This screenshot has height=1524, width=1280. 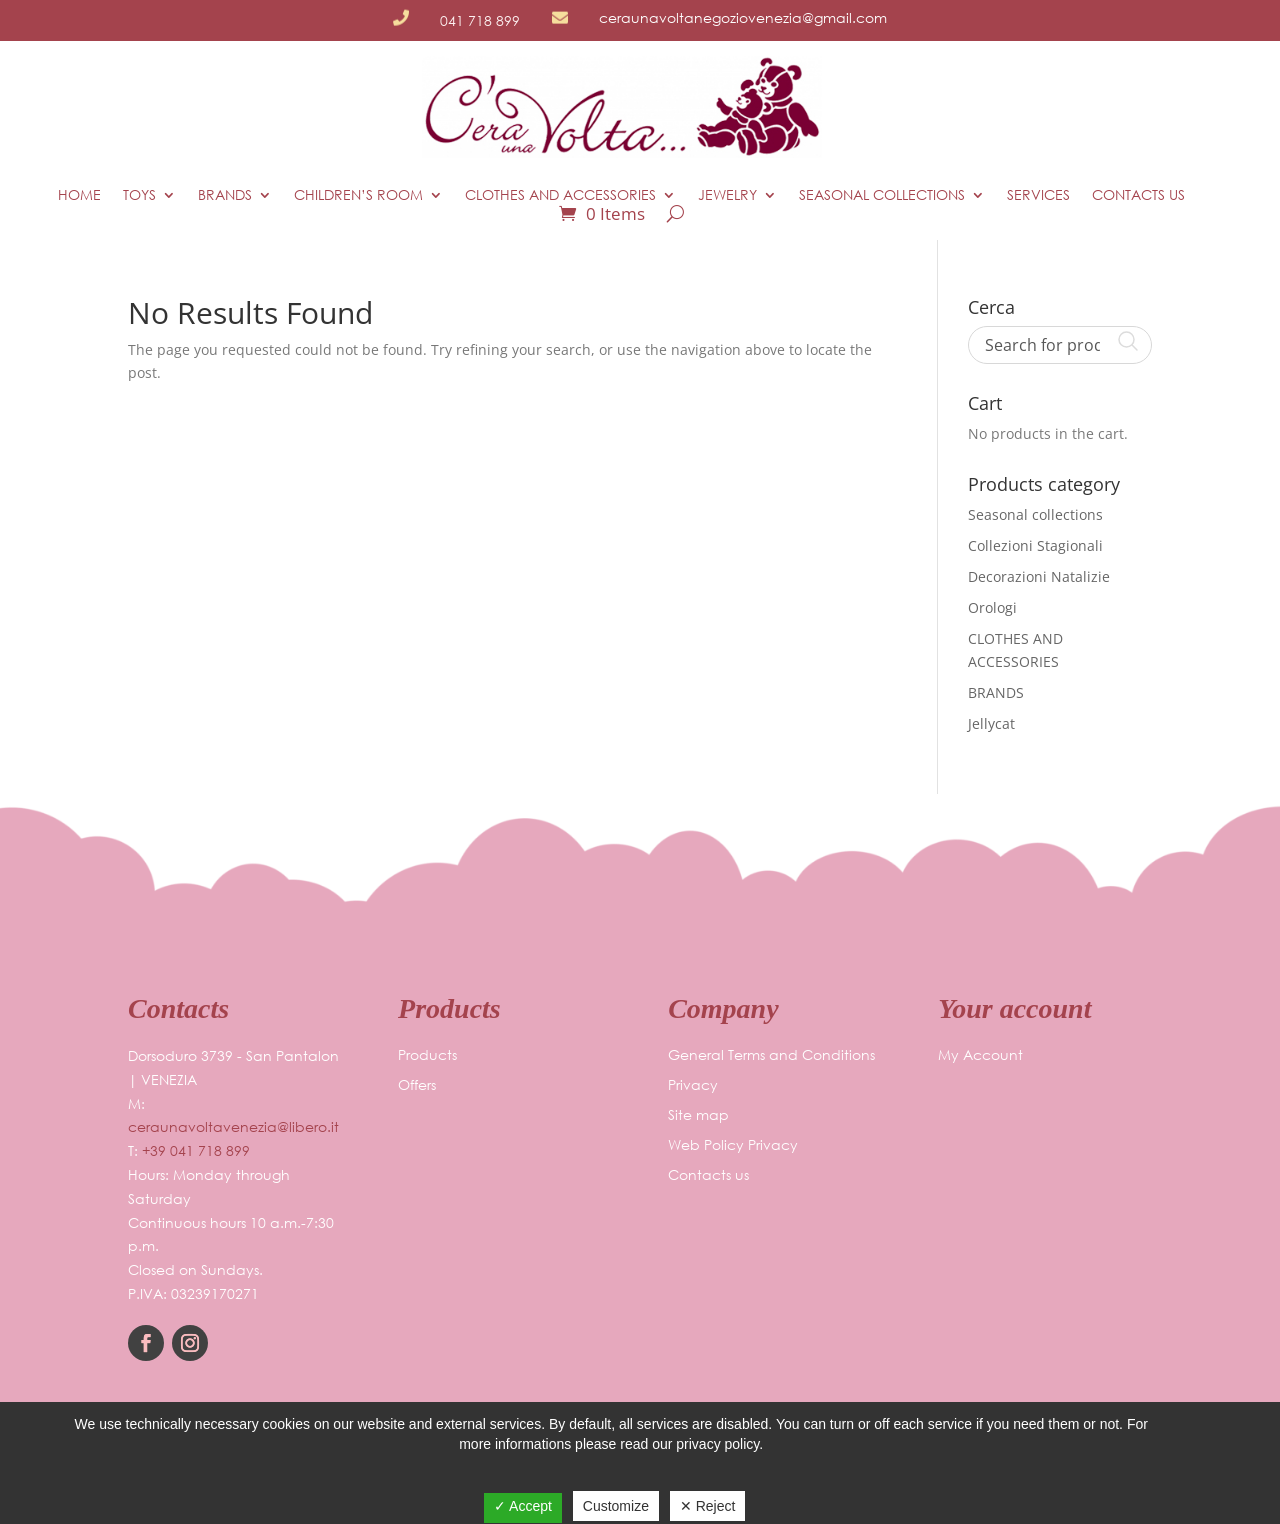 I want to click on Web Policy Privacy, so click(x=733, y=1146).